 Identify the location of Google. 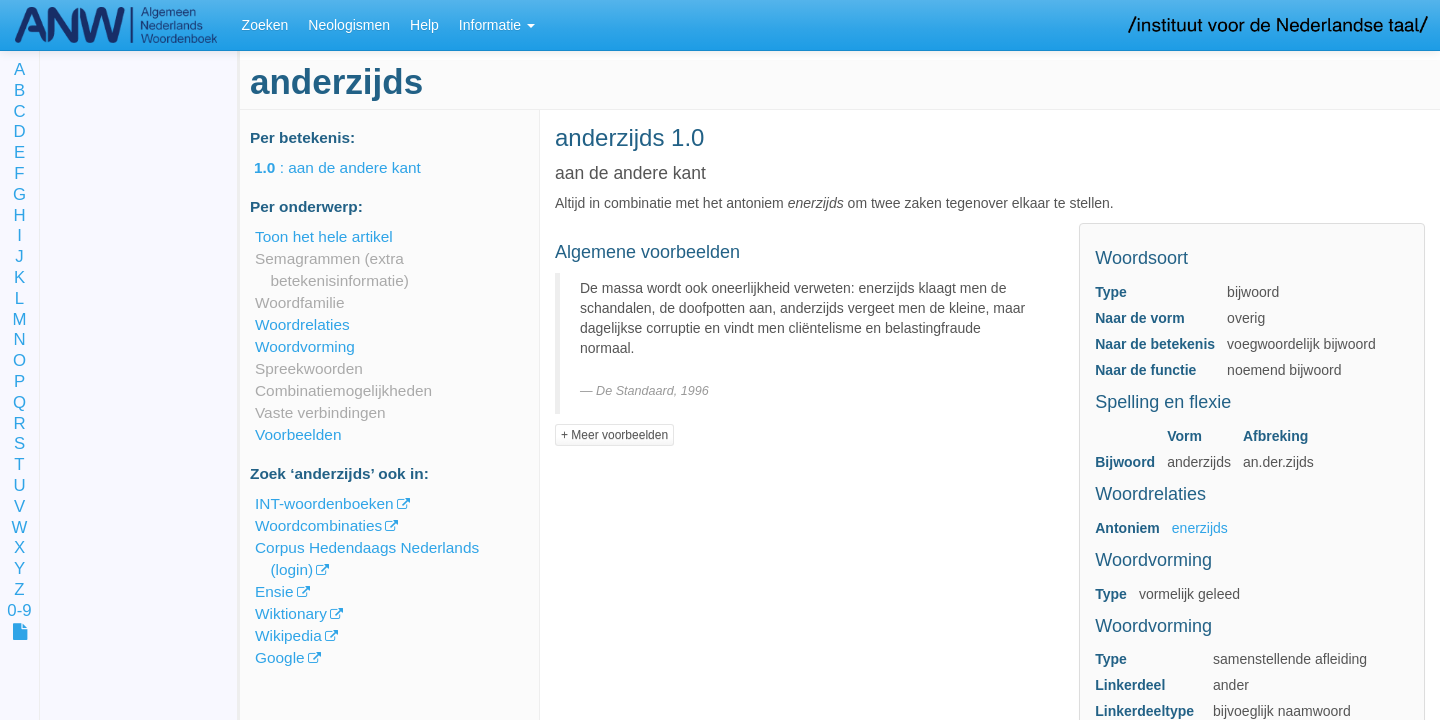
(280, 657).